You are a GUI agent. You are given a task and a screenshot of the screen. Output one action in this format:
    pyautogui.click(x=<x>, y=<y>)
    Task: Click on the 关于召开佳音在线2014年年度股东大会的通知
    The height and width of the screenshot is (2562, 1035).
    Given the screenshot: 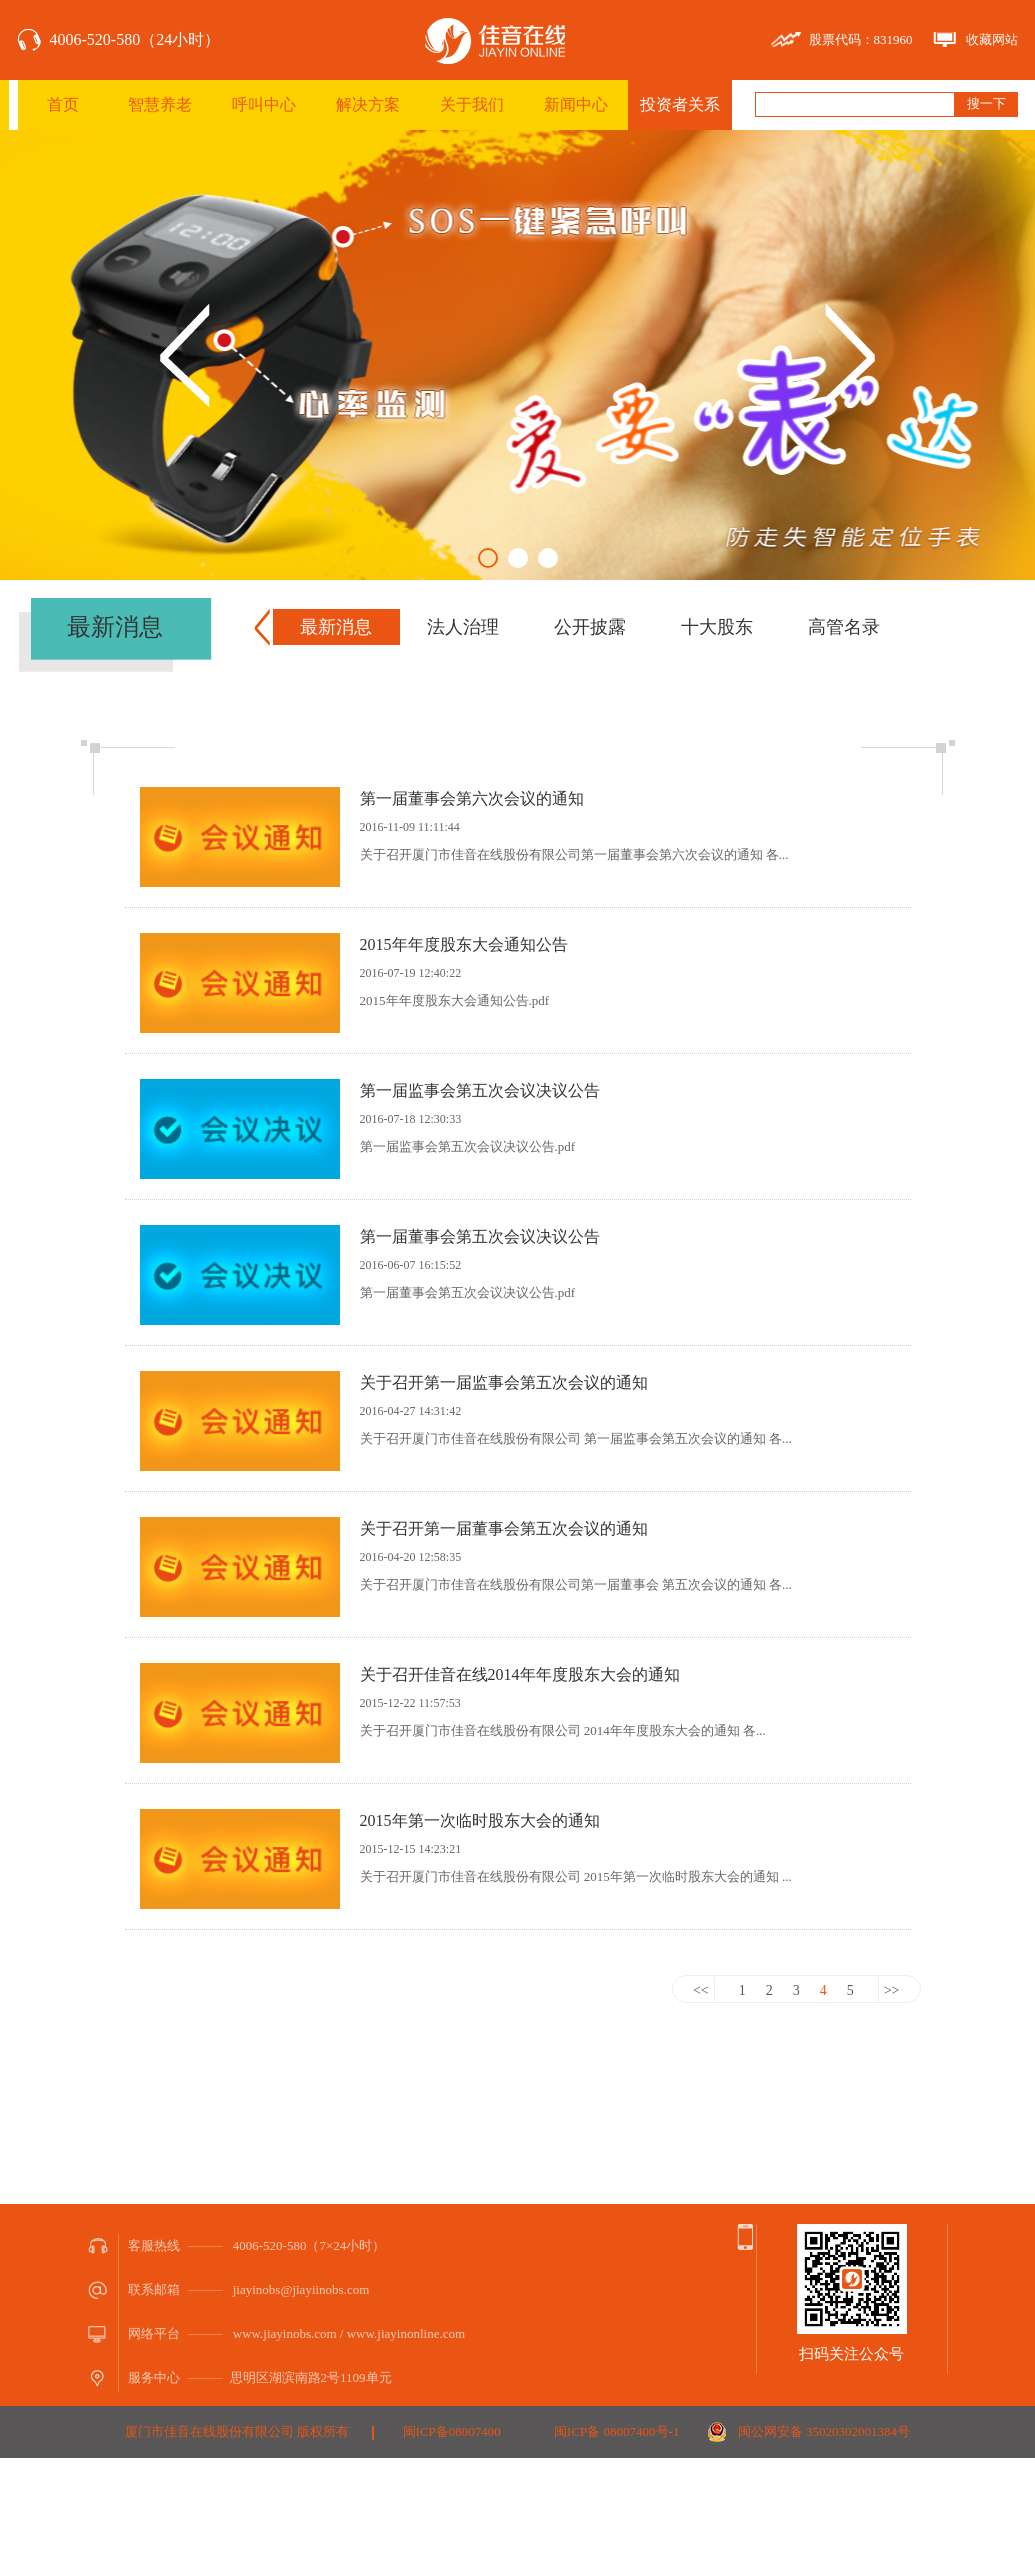 What is the action you would take?
    pyautogui.click(x=520, y=1674)
    